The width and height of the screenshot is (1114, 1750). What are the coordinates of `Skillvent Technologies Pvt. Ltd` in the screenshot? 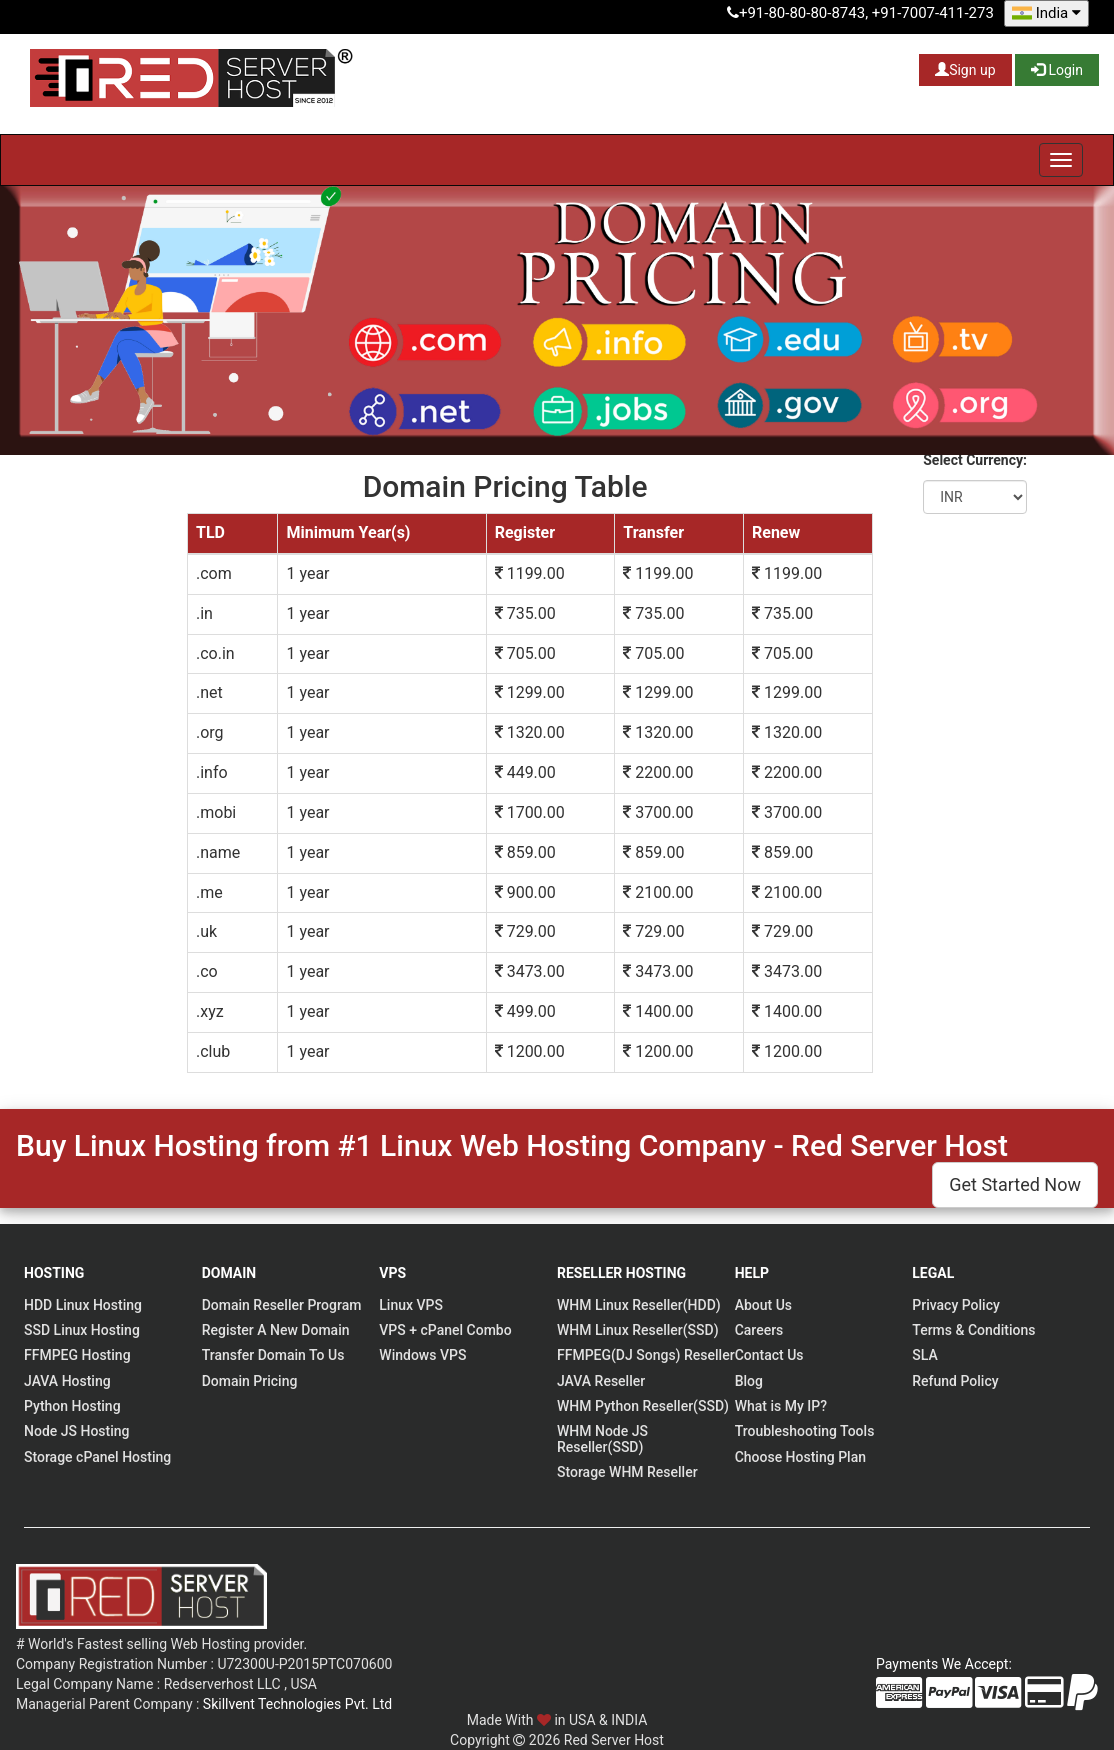 It's located at (297, 1704).